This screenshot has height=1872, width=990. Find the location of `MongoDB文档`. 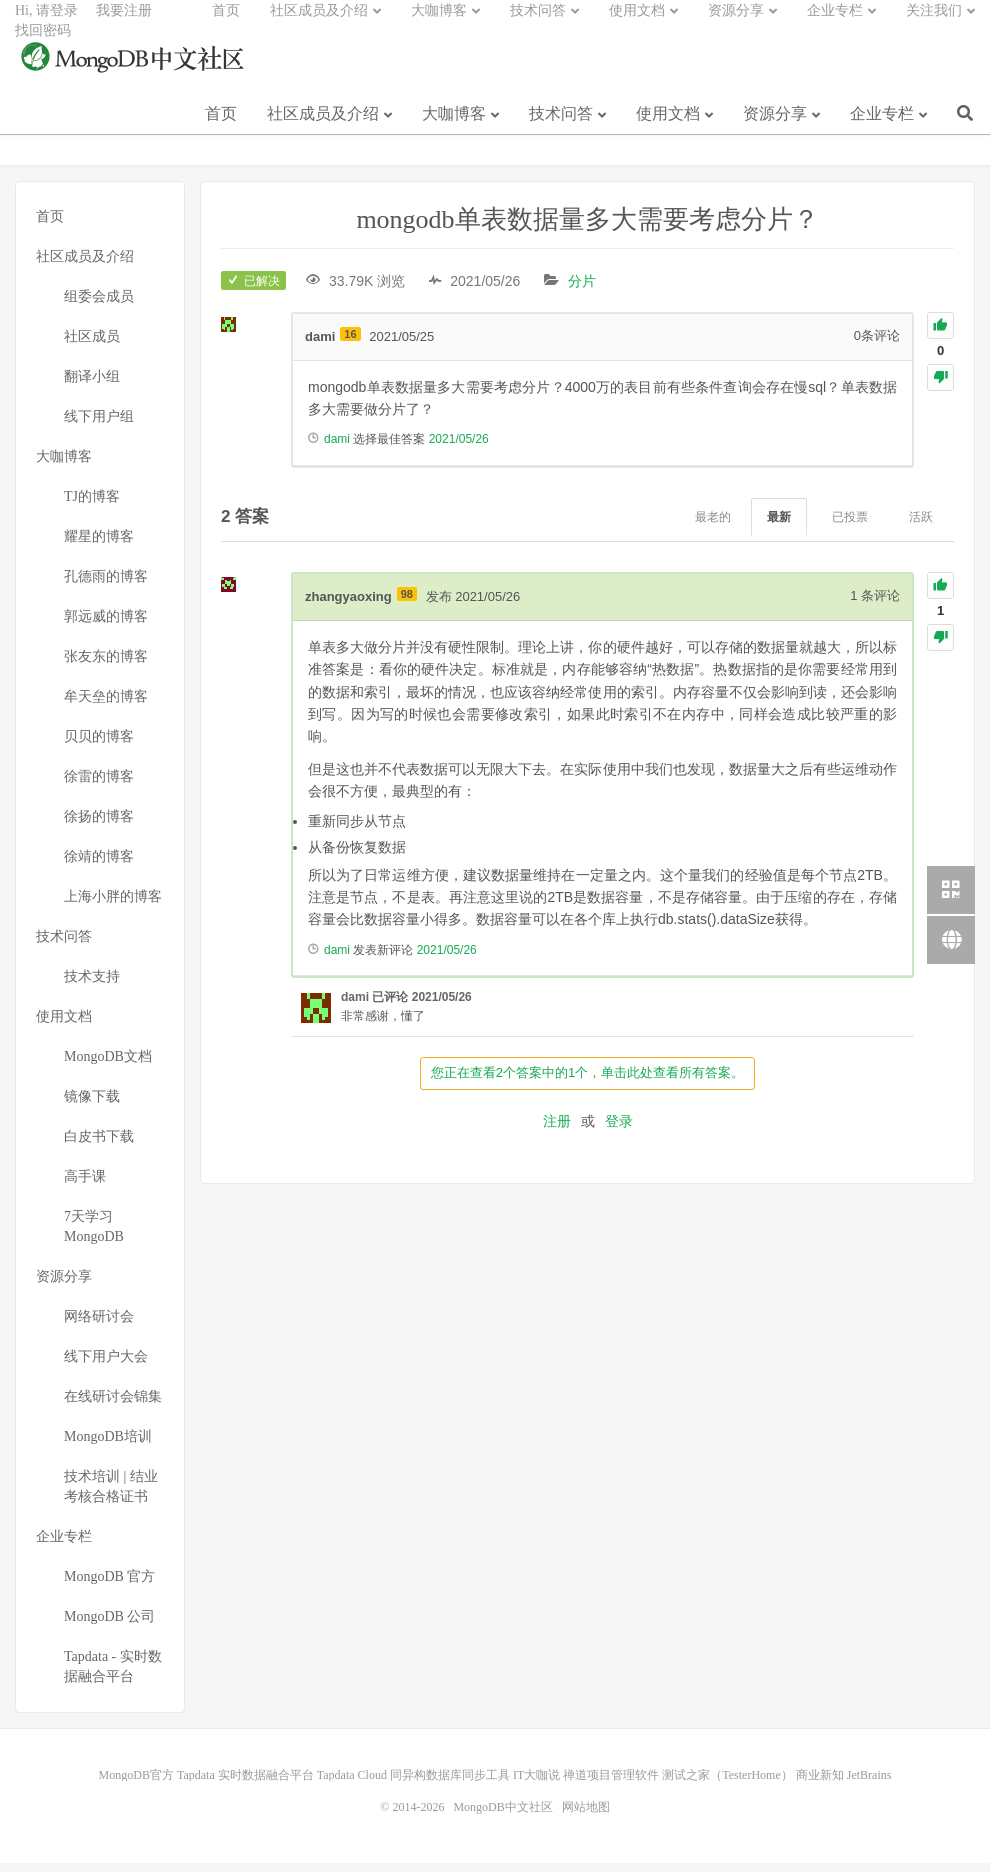

MongoDB文档 is located at coordinates (108, 1065).